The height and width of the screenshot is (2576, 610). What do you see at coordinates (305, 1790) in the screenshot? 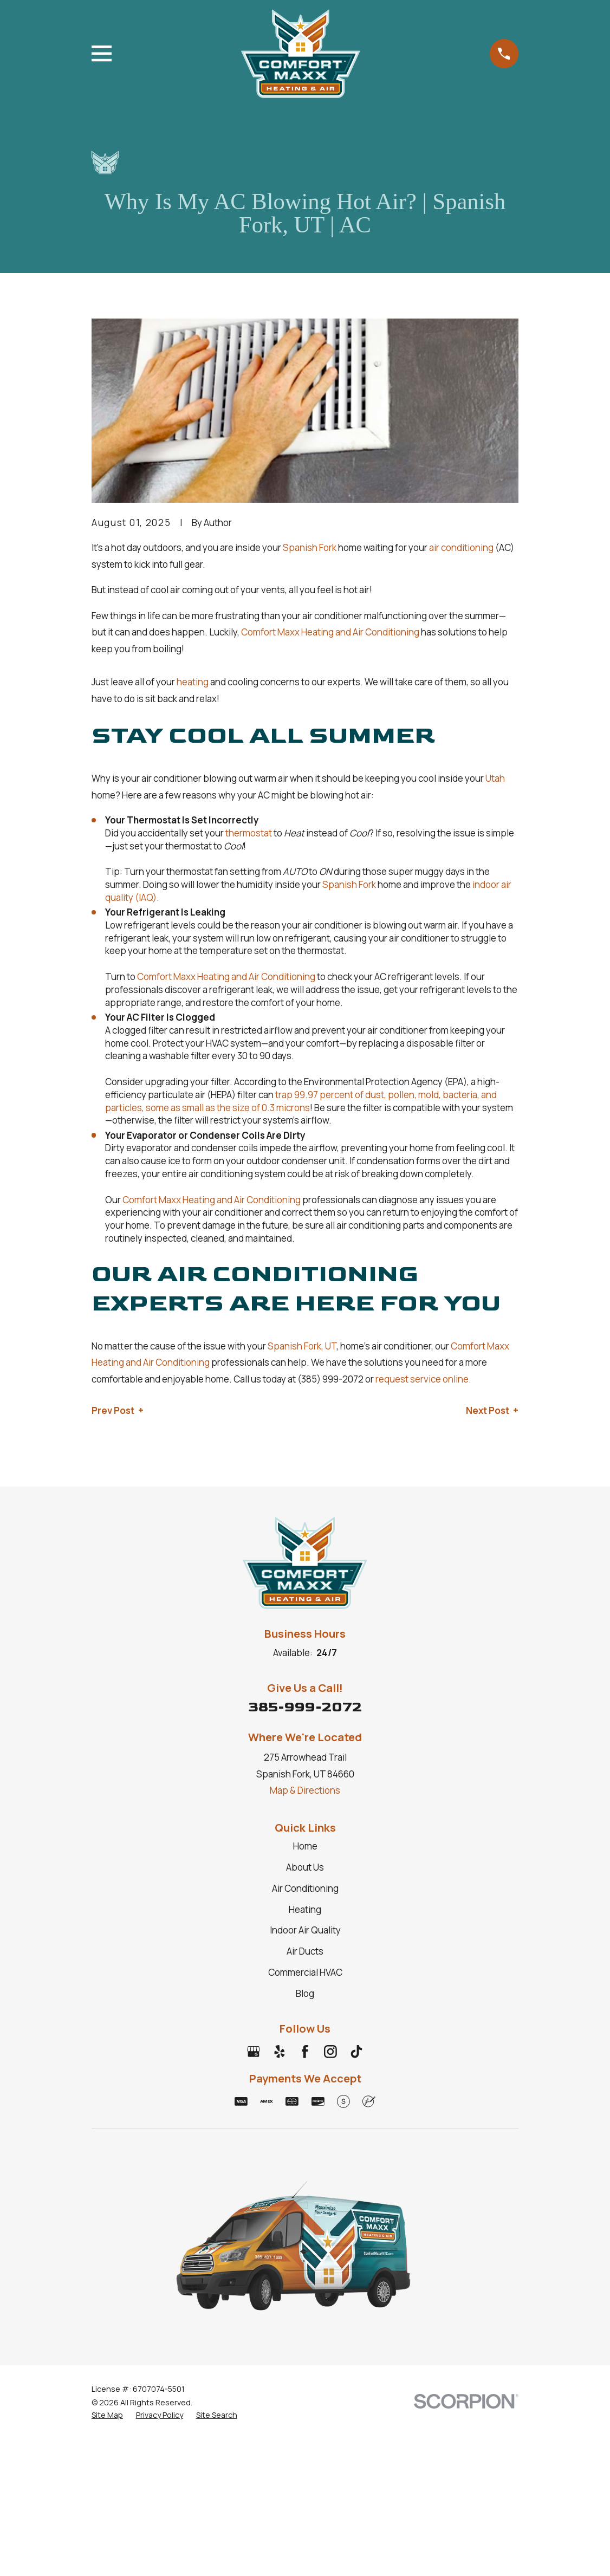
I see `Map & Directions` at bounding box center [305, 1790].